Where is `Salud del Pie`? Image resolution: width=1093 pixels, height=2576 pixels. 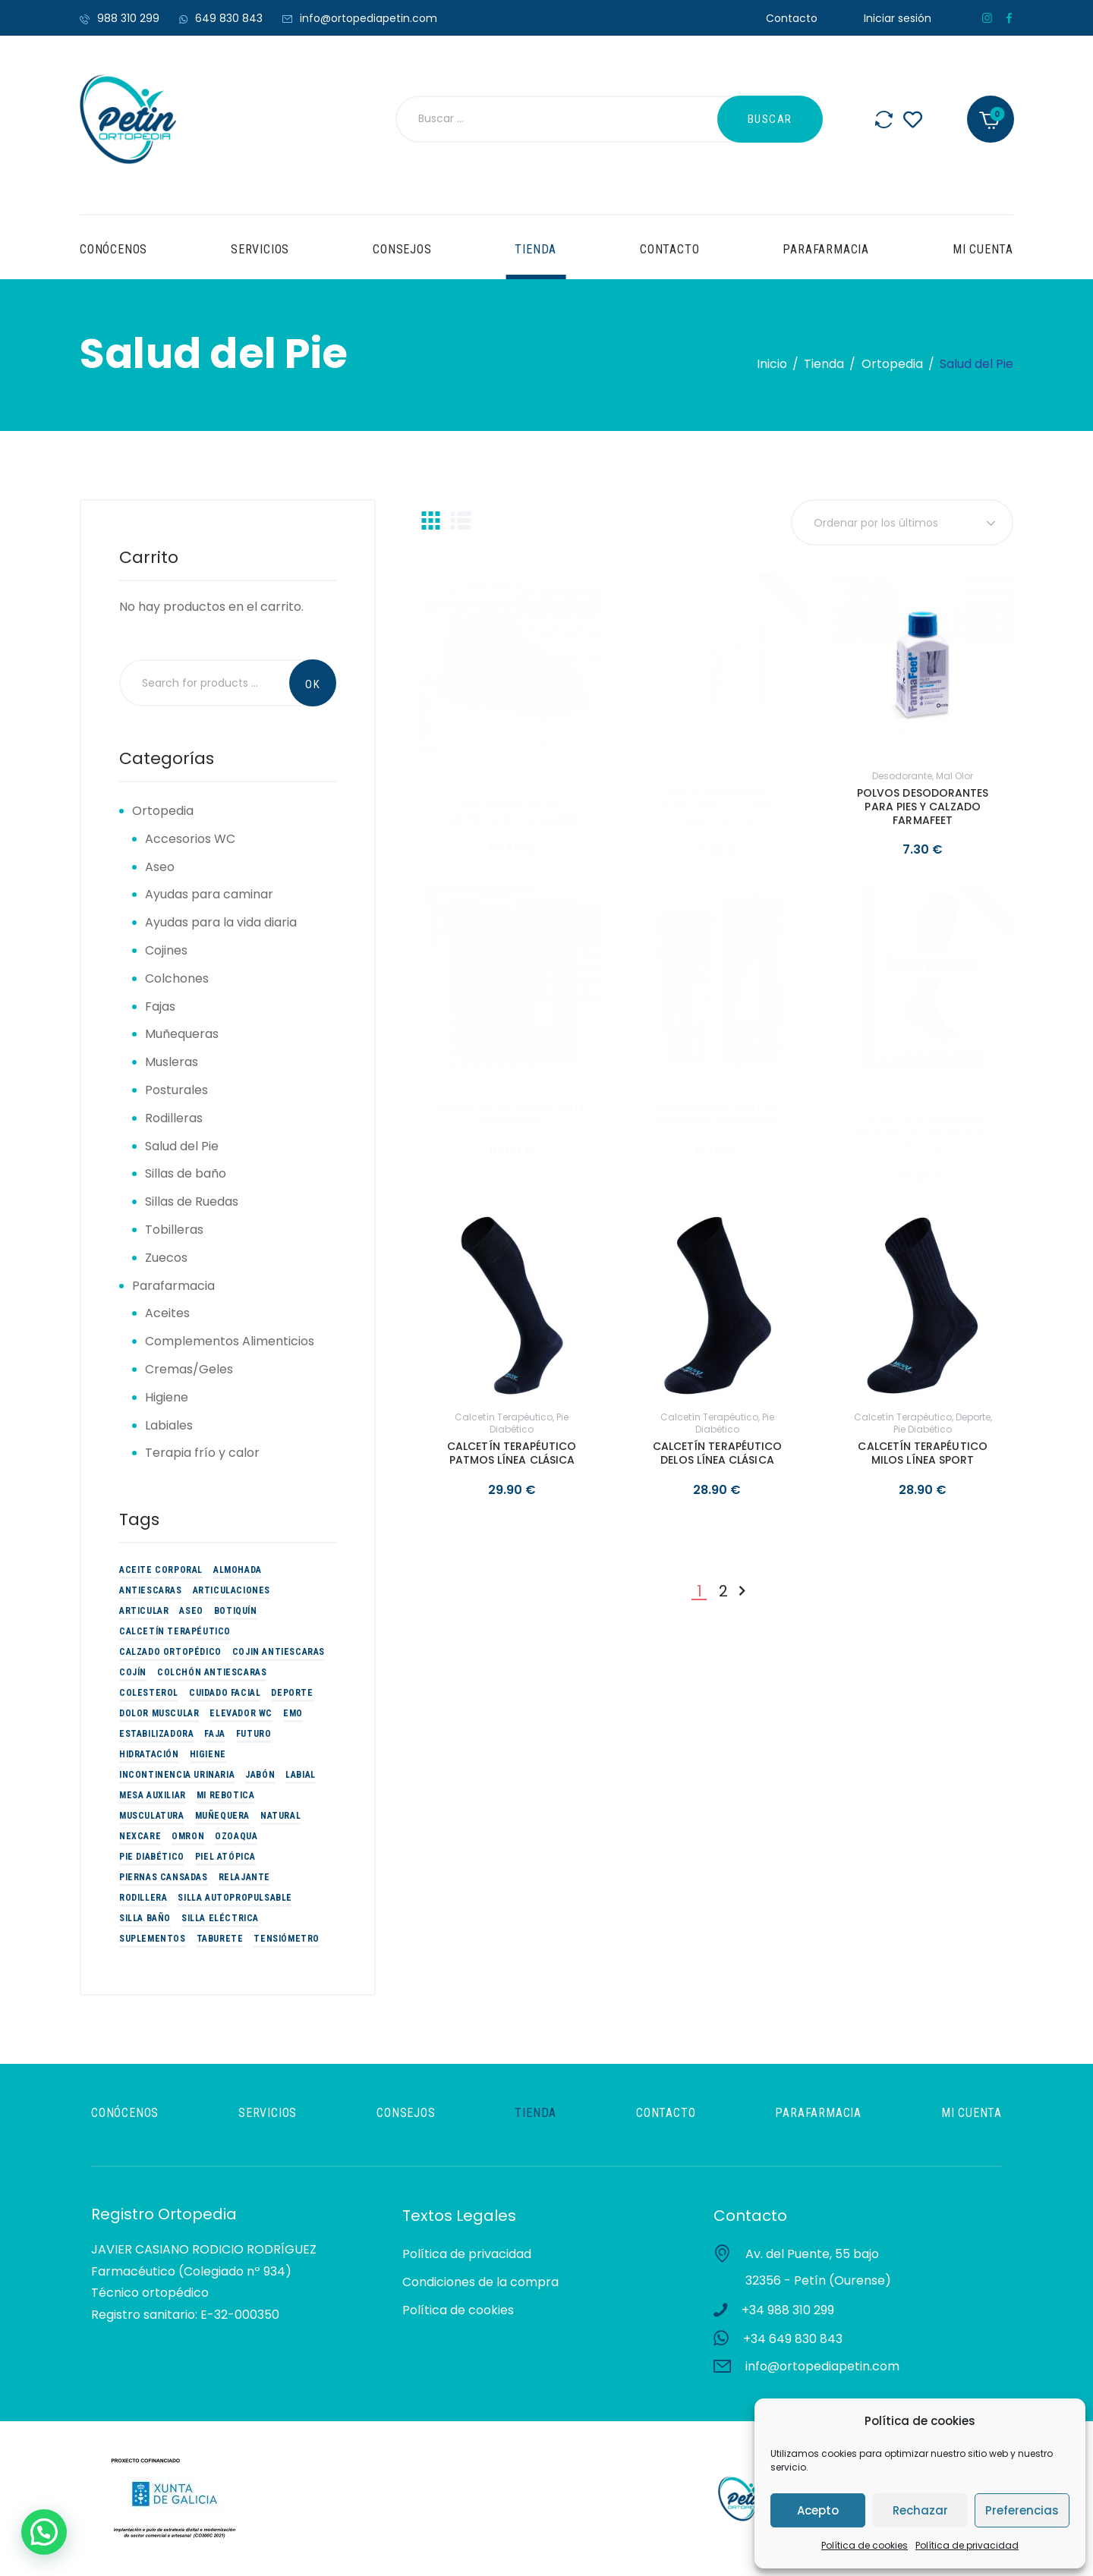 Salud del Pie is located at coordinates (182, 1146).